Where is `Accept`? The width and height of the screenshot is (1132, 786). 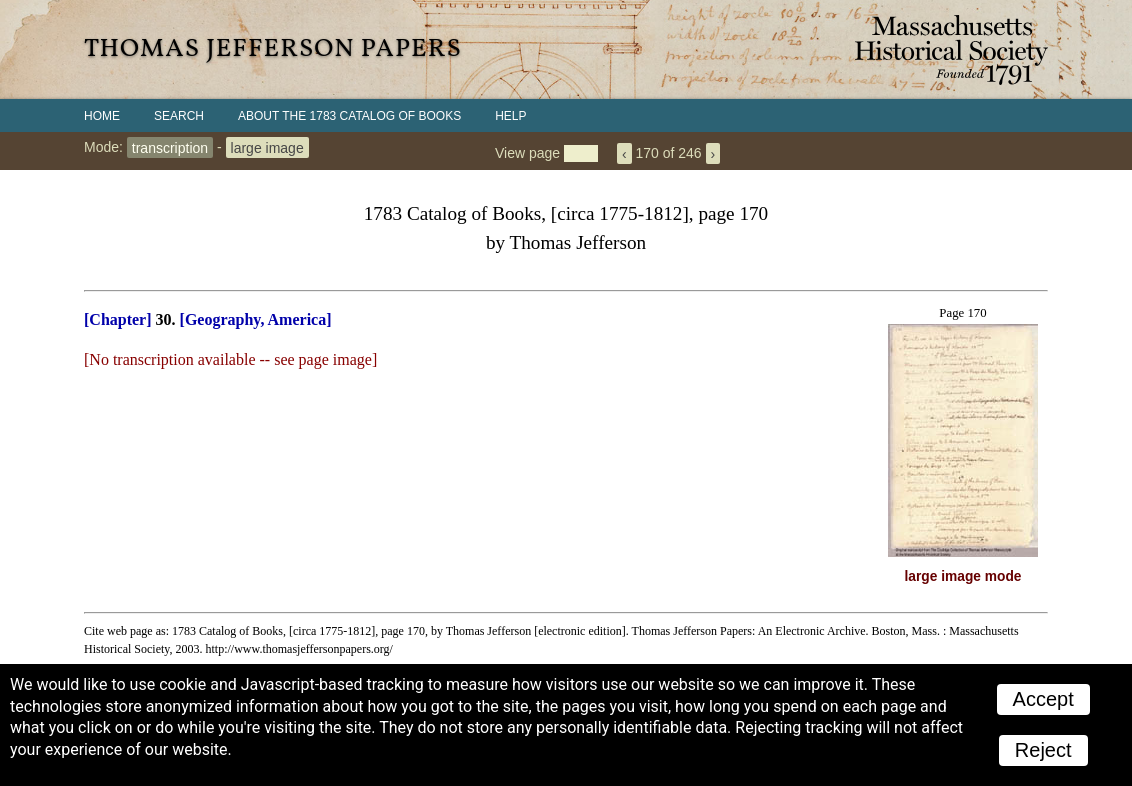
Accept is located at coordinates (1043, 699).